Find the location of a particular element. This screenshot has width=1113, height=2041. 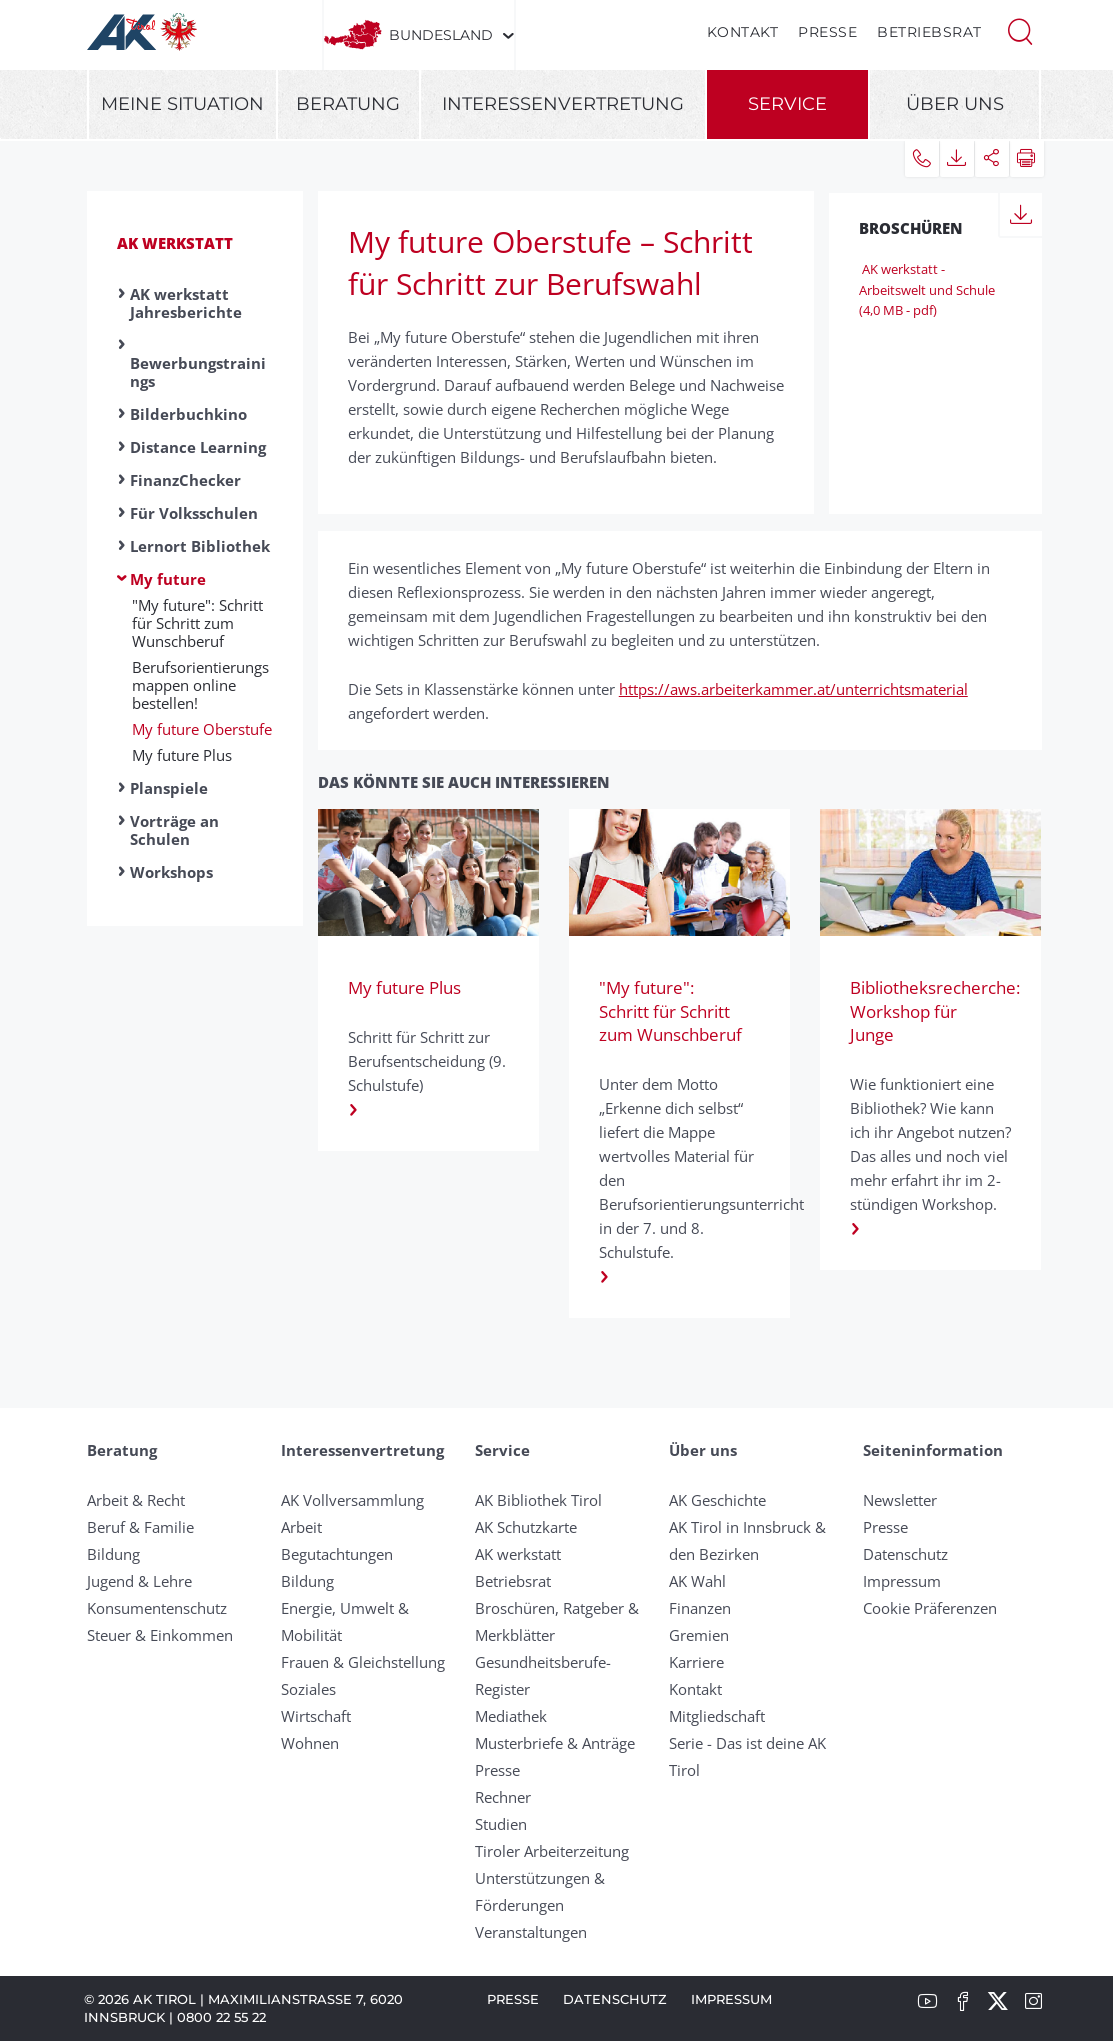

Vorträge an Schulen is located at coordinates (174, 830).